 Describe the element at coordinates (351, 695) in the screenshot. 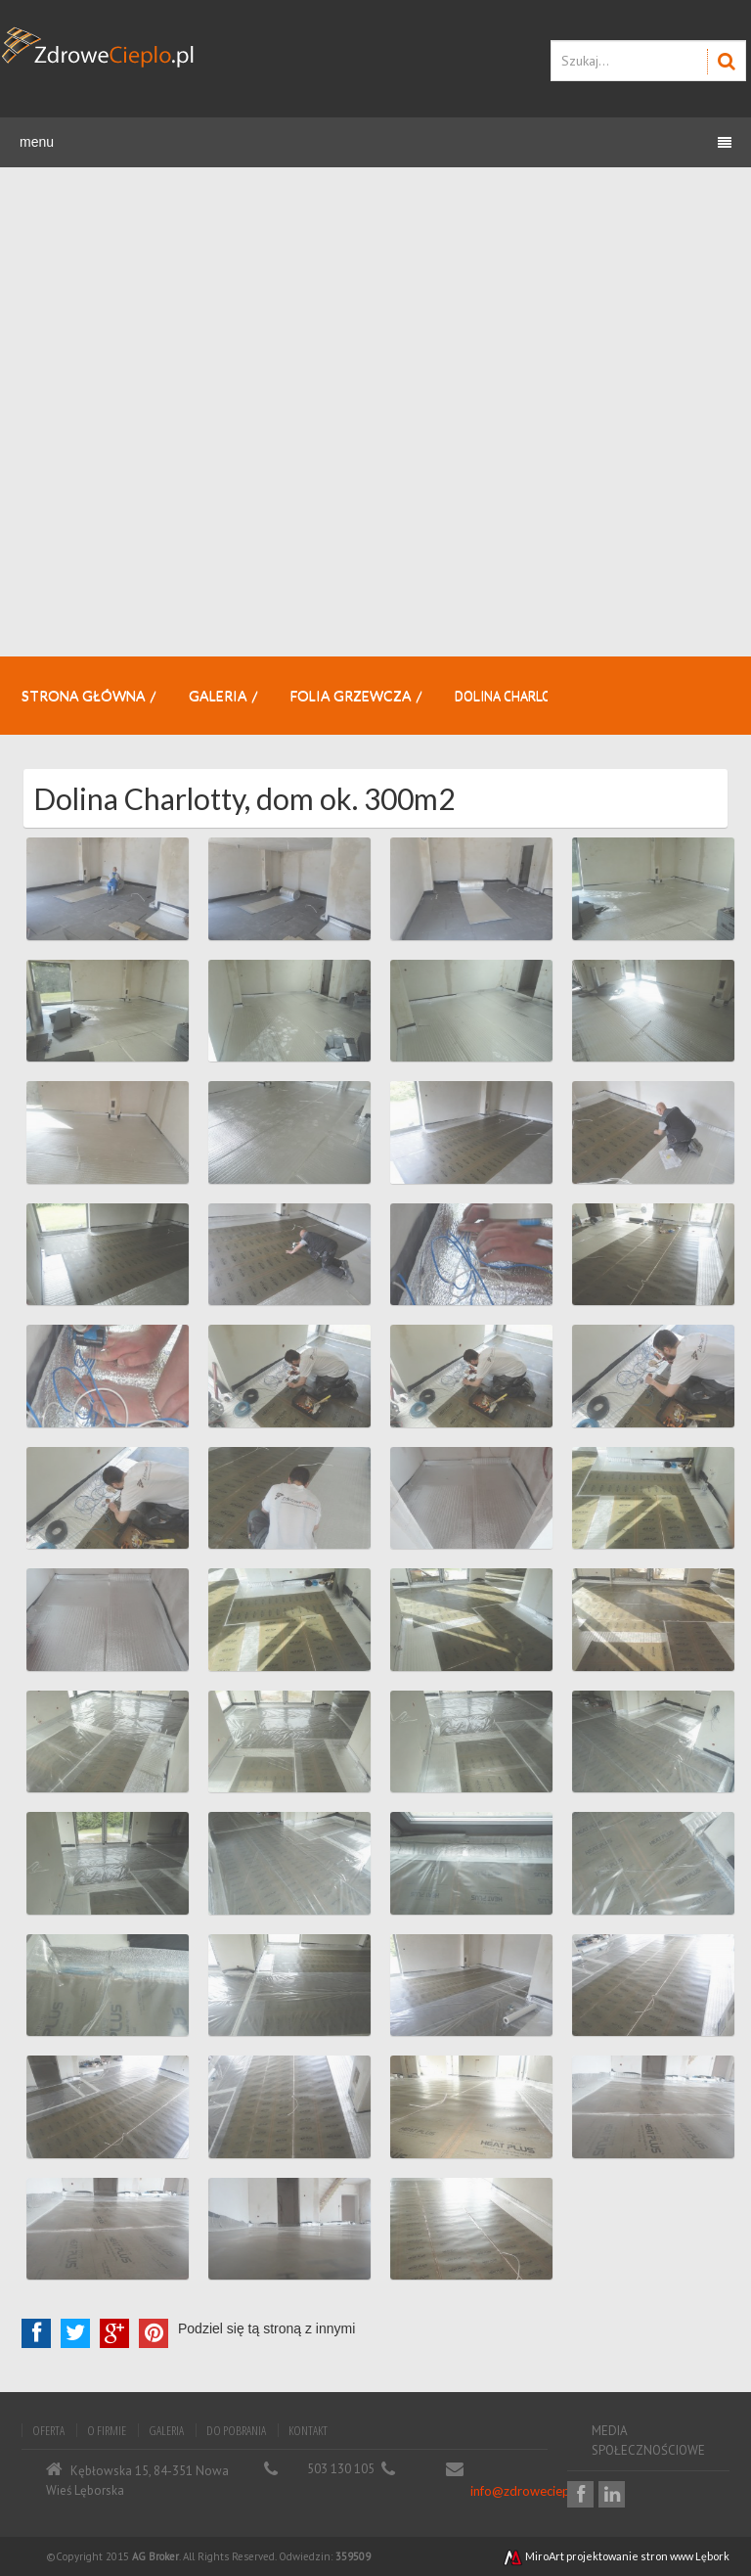

I see `Folia grzewcza` at that location.